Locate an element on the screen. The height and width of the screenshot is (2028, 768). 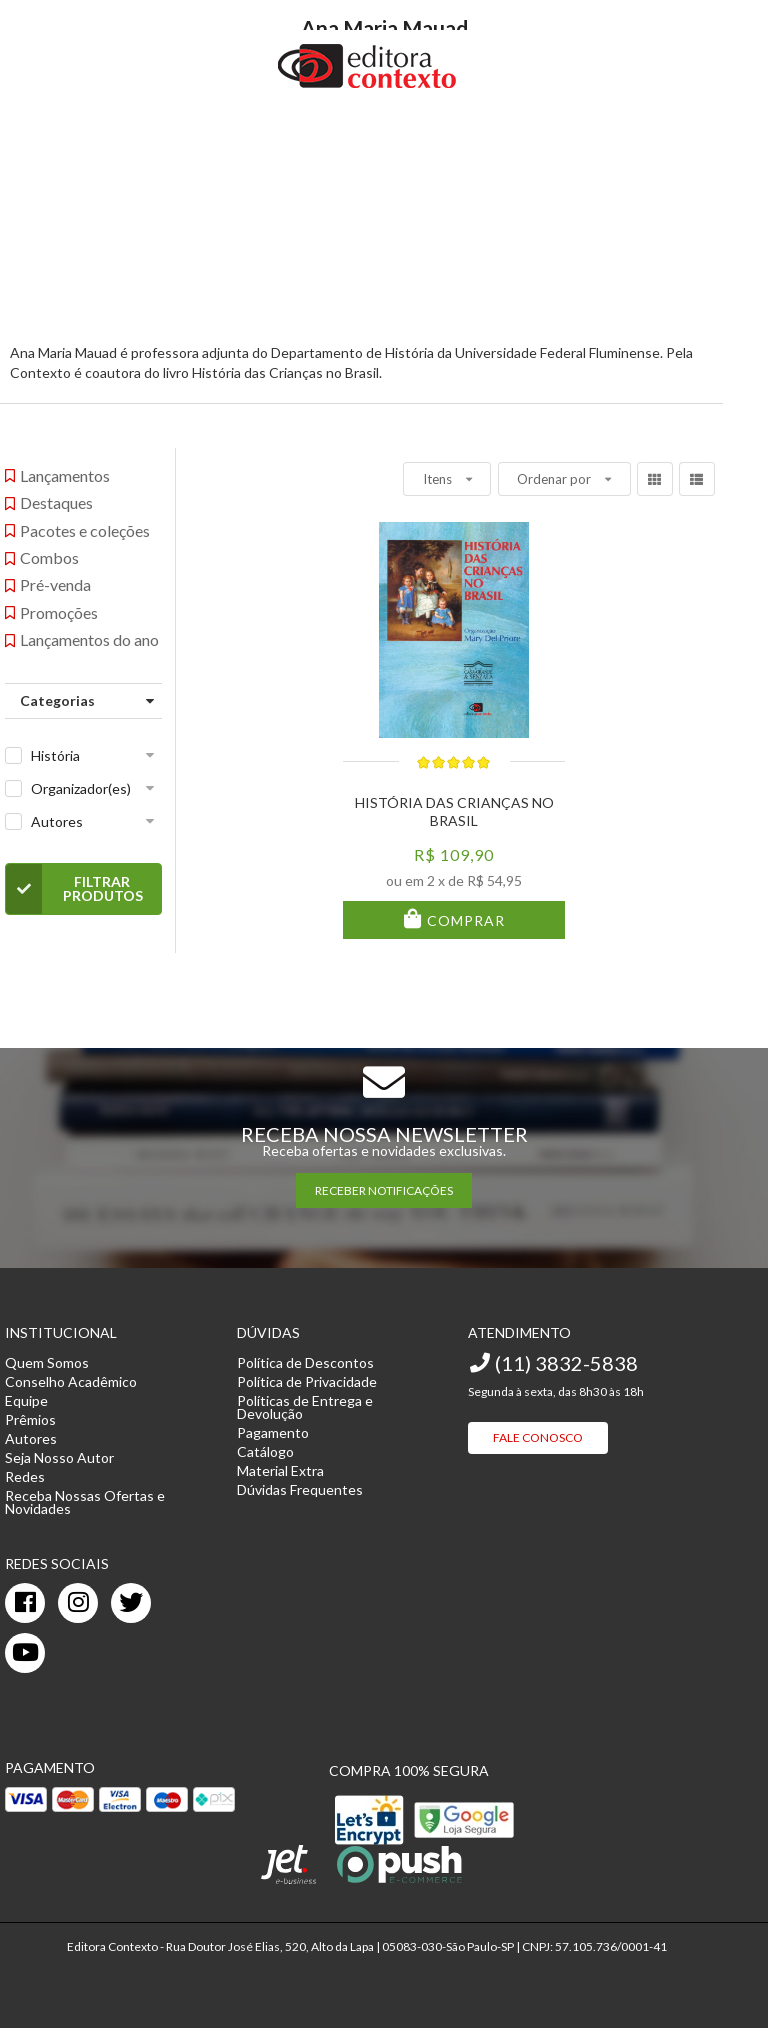
Autores is located at coordinates (57, 821).